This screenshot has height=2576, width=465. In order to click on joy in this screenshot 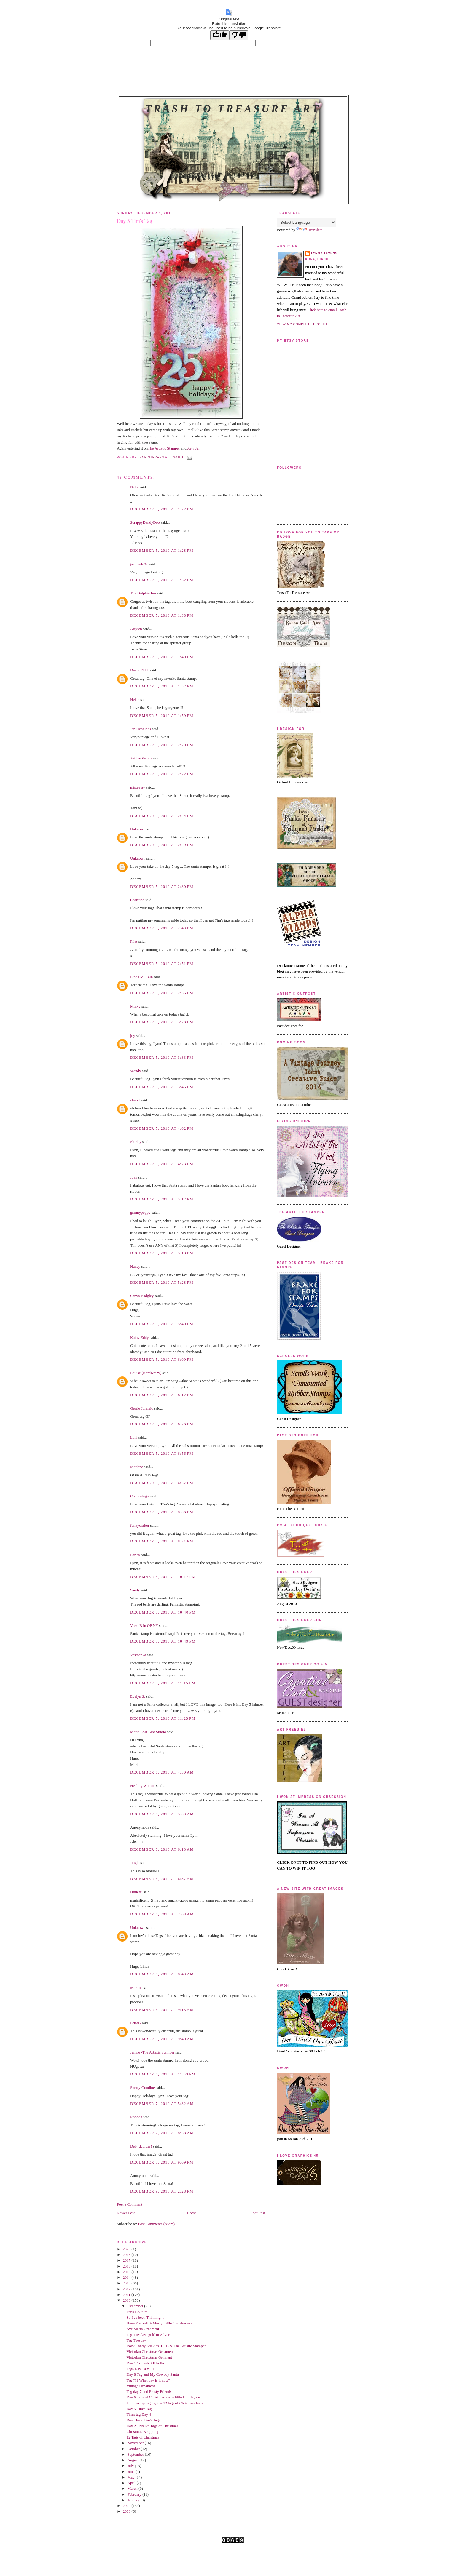, I will do `click(132, 1035)`.